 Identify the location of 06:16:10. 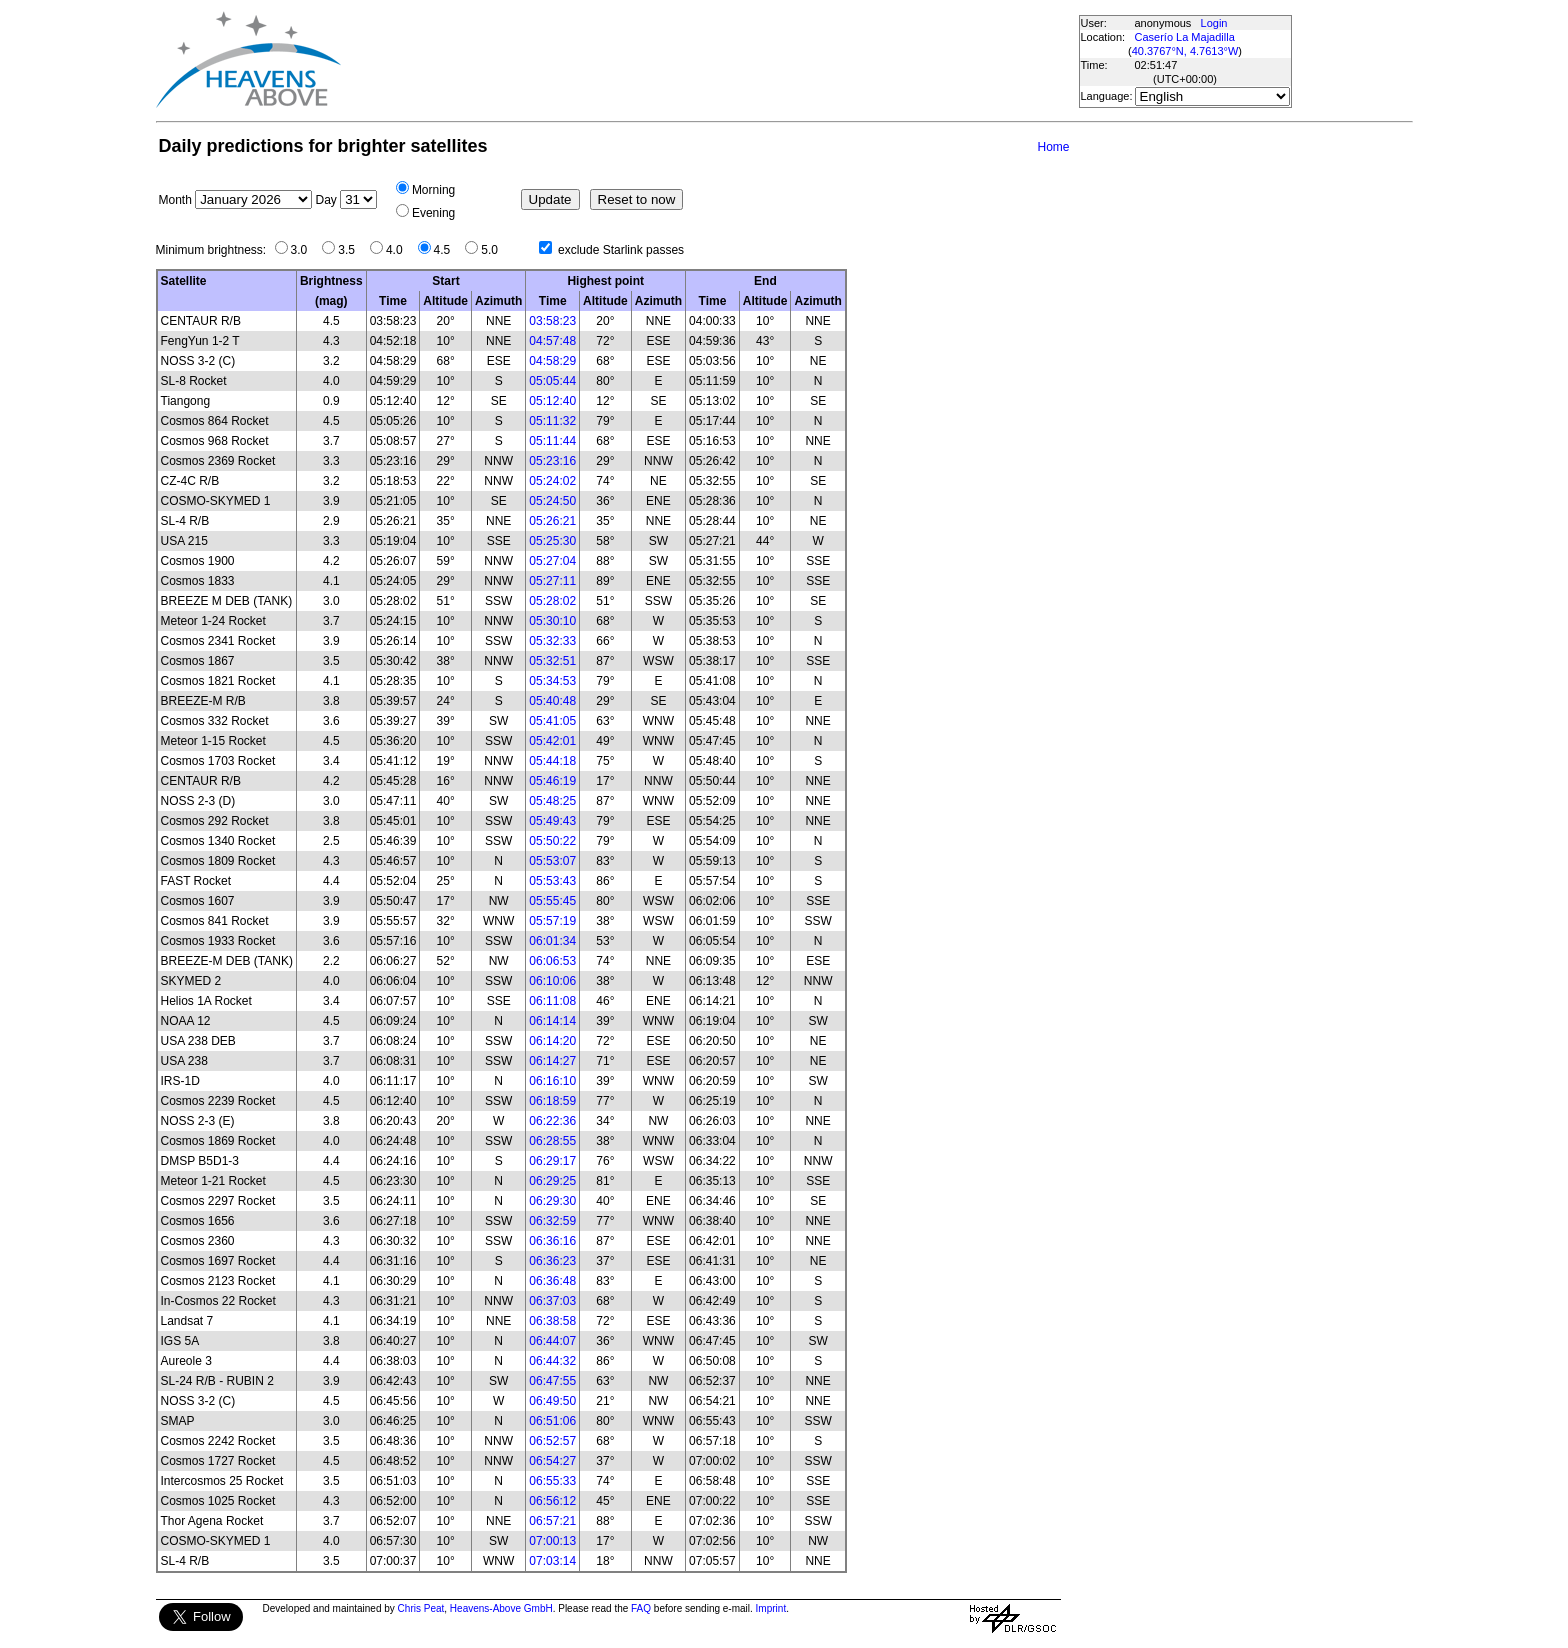
(552, 1081).